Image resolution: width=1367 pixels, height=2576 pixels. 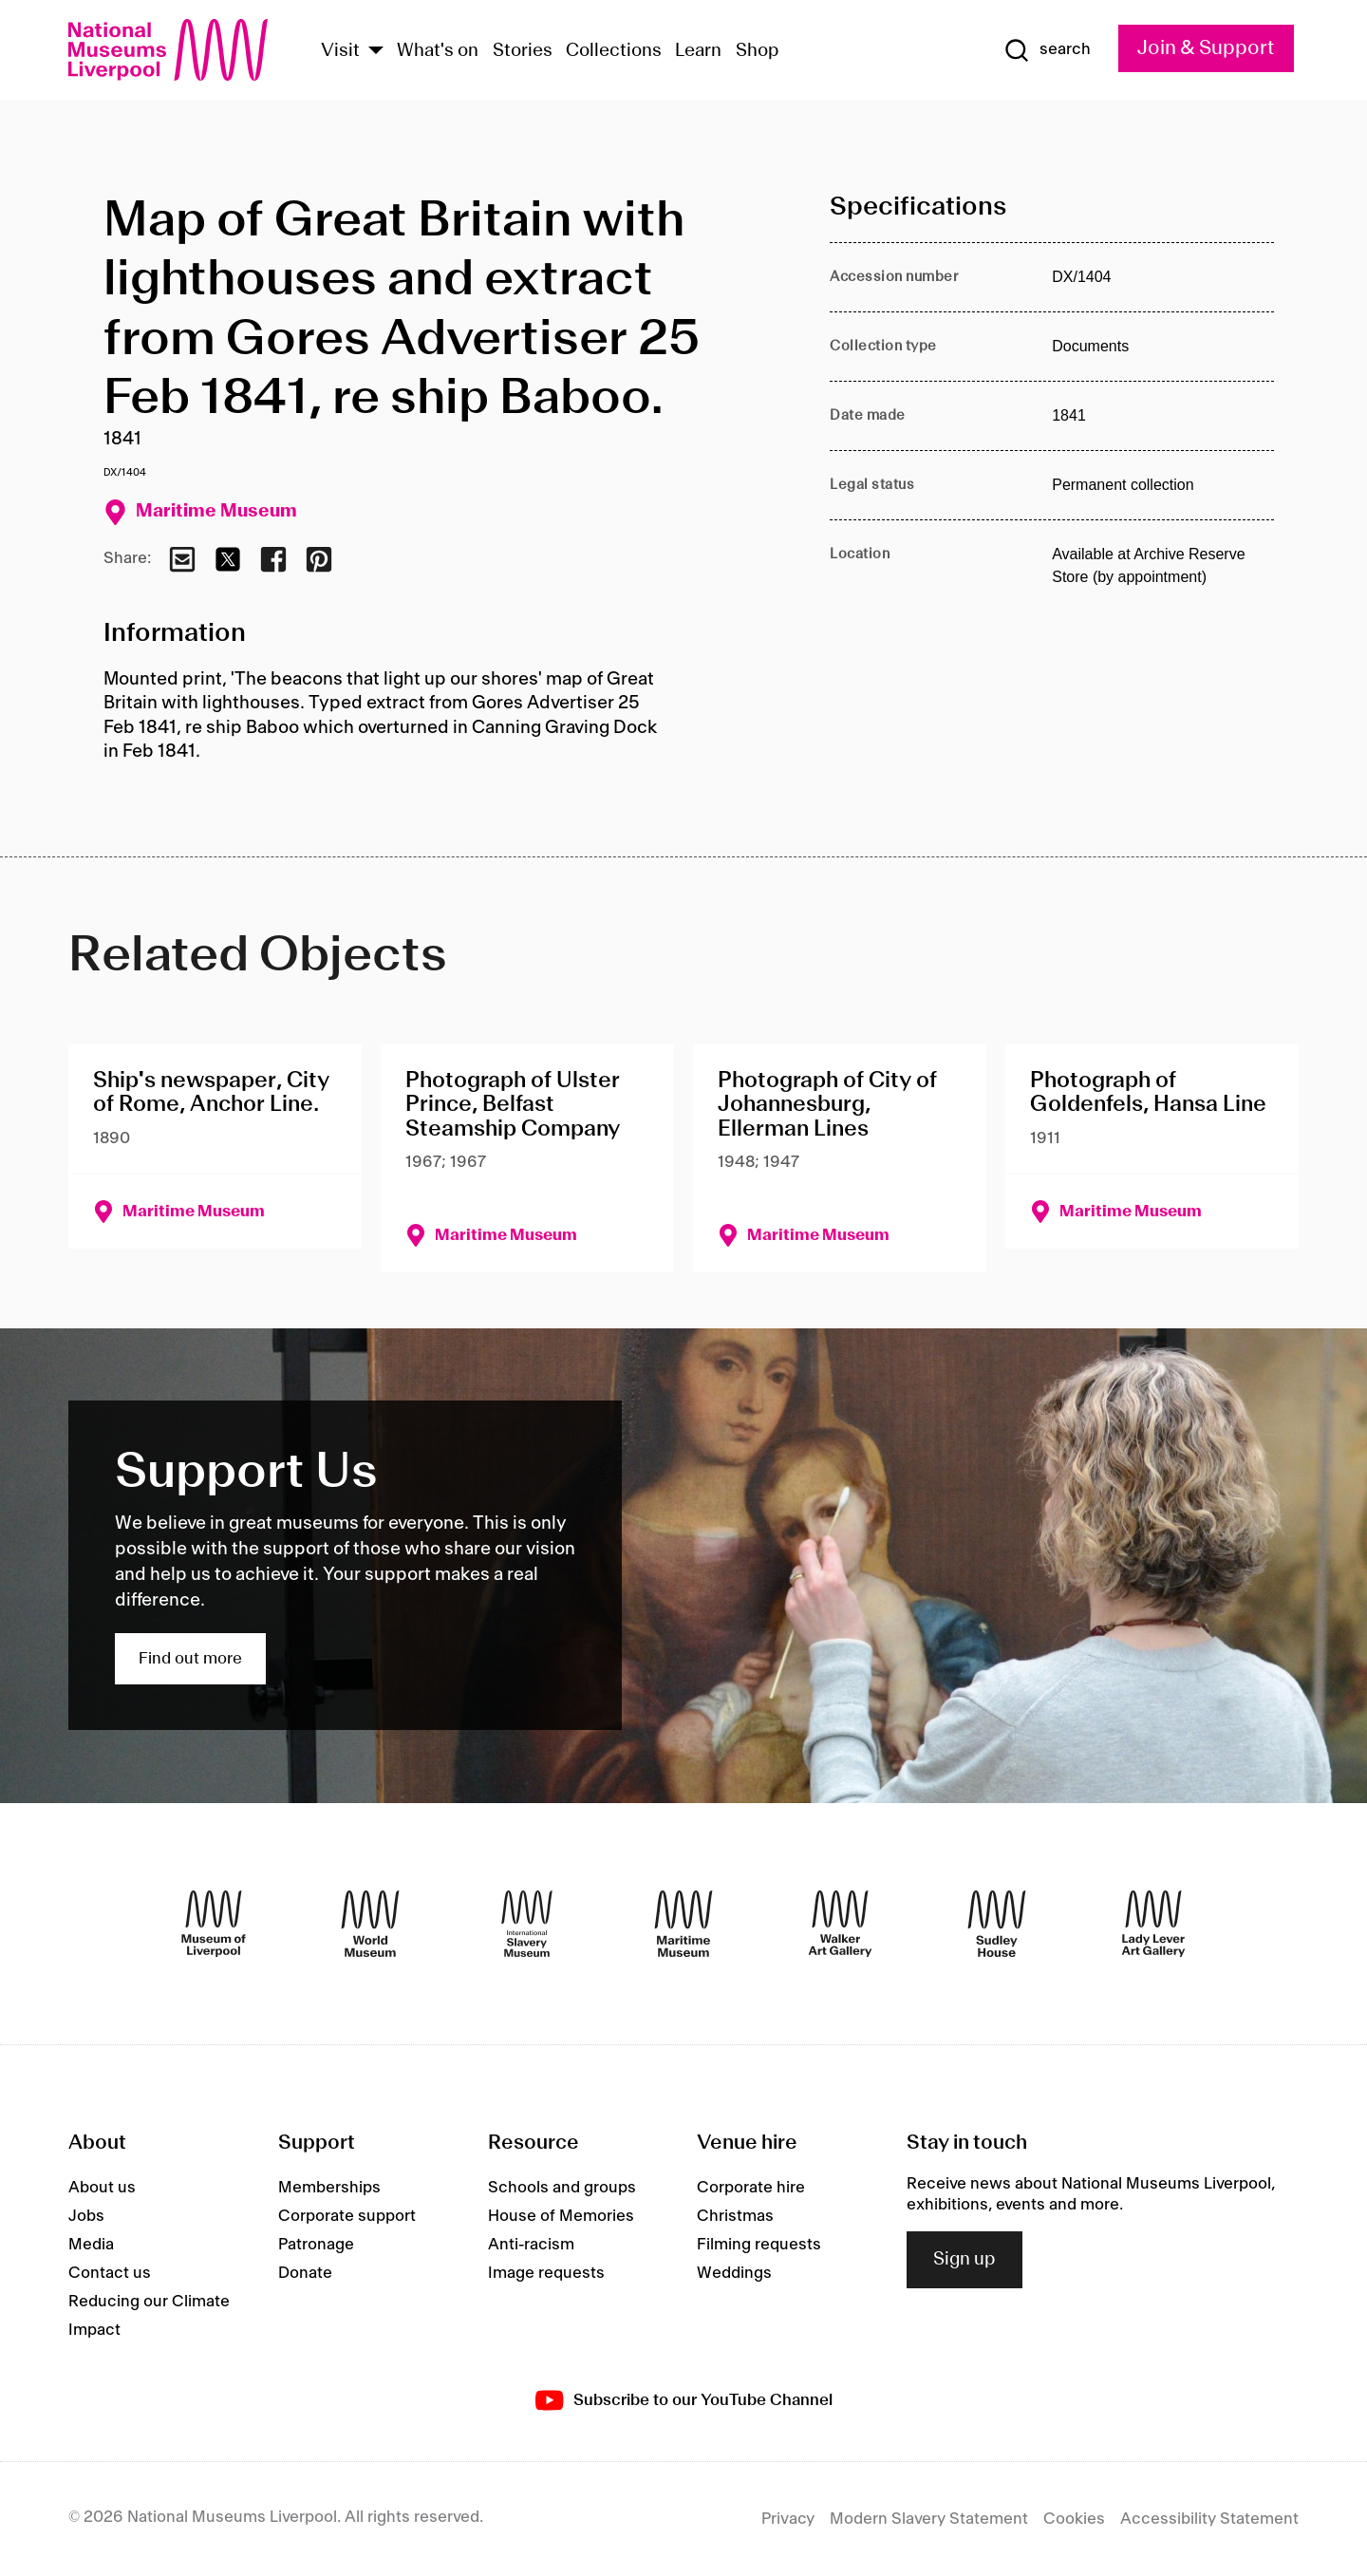 I want to click on [World Museum], so click(x=370, y=1923).